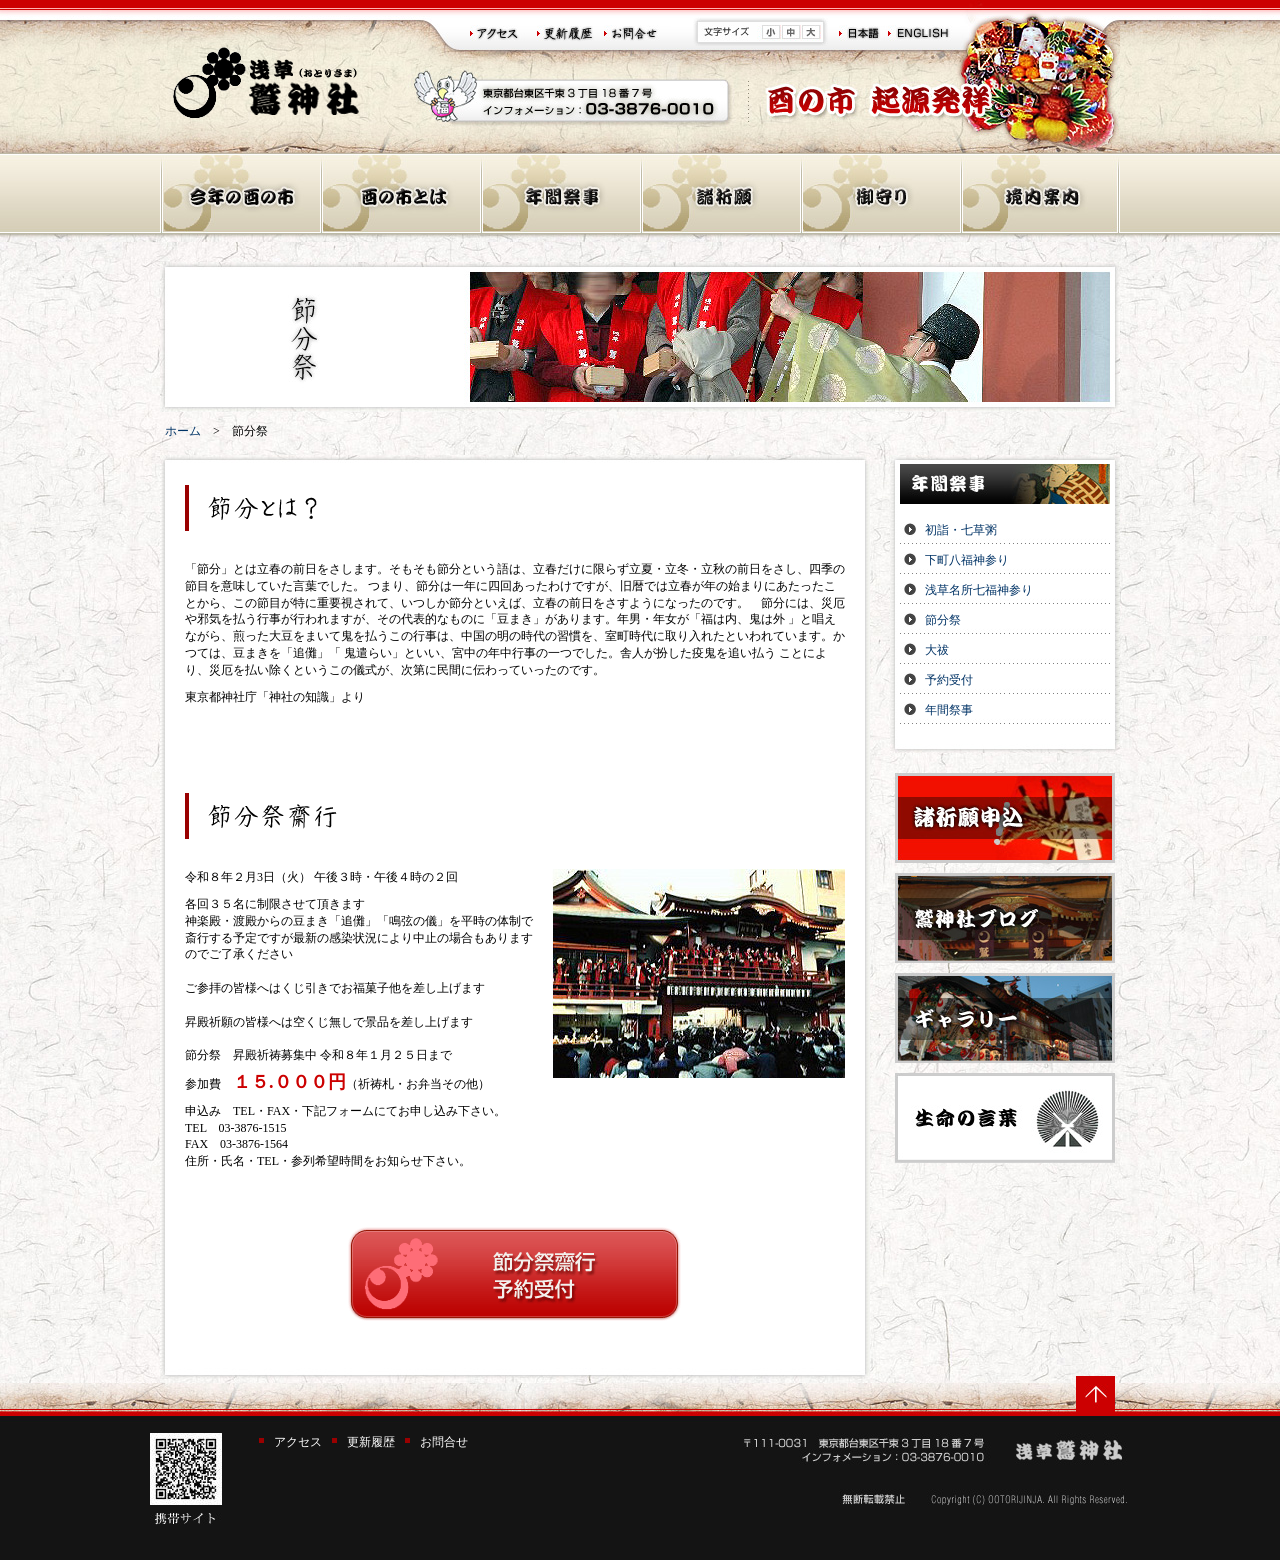  What do you see at coordinates (961, 530) in the screenshot?
I see `初詣・七草粥` at bounding box center [961, 530].